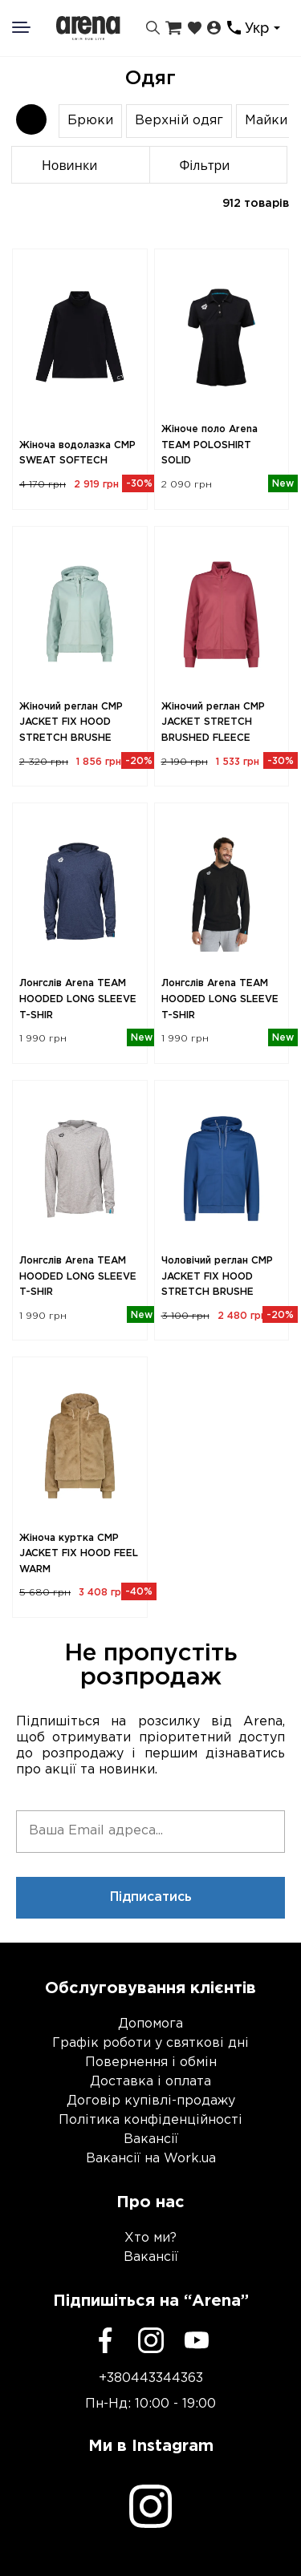  I want to click on Брюки, so click(90, 121).